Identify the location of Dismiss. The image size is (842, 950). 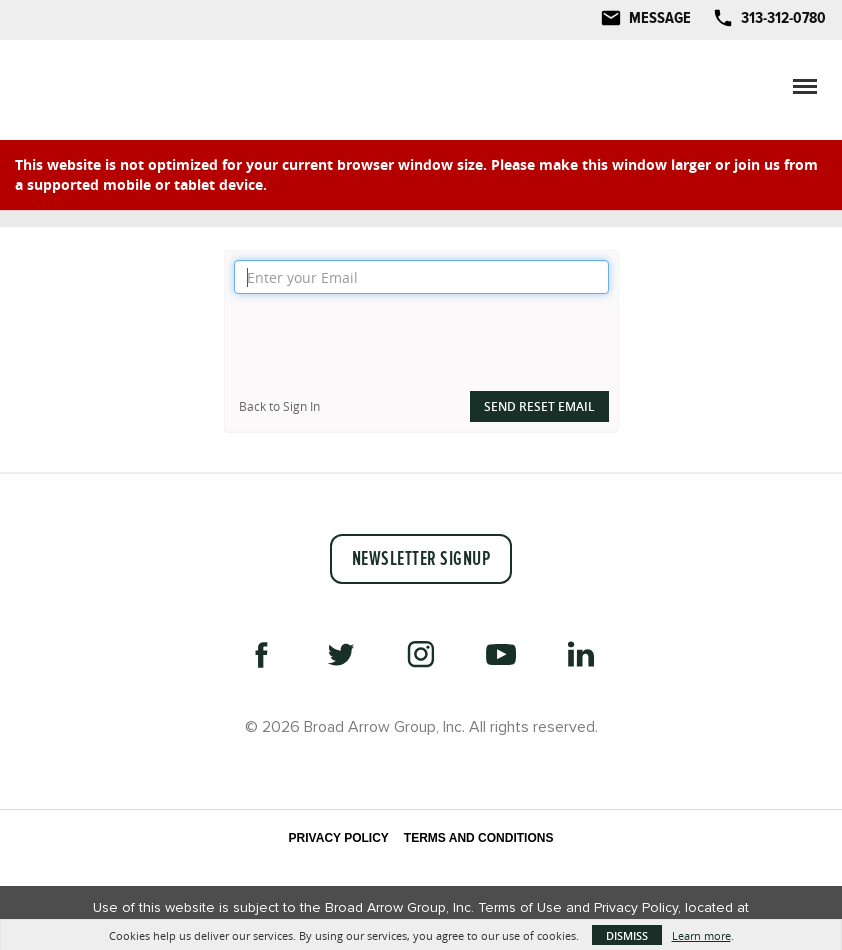
(627, 935).